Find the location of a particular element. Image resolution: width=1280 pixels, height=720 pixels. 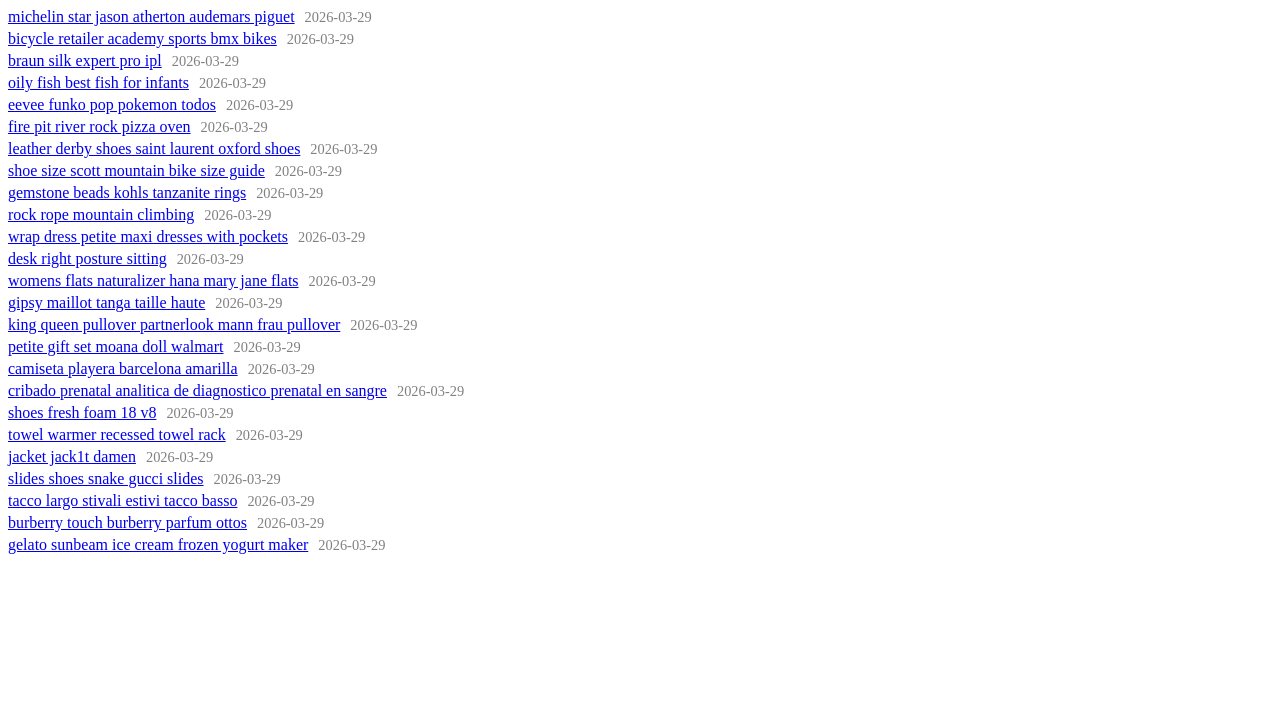

king queen pullover partnerlook mann frau pullover is located at coordinates (174, 324).